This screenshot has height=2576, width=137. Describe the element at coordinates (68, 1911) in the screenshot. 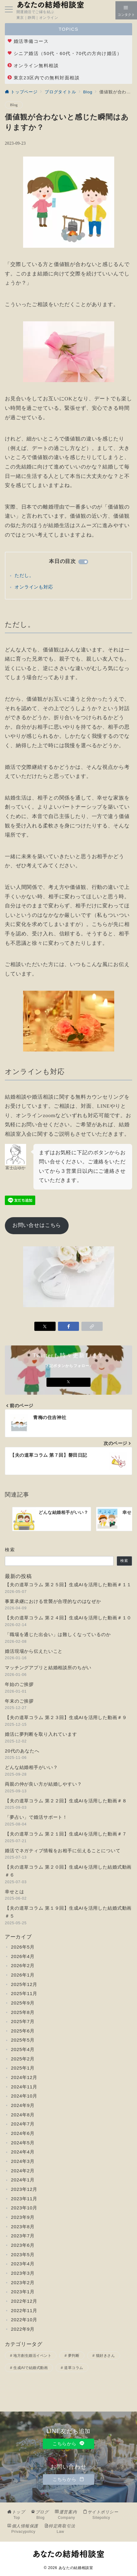

I see `【夫の道草コラム 第１９回】生成AIを活用した結婚式動画＃５` at that location.